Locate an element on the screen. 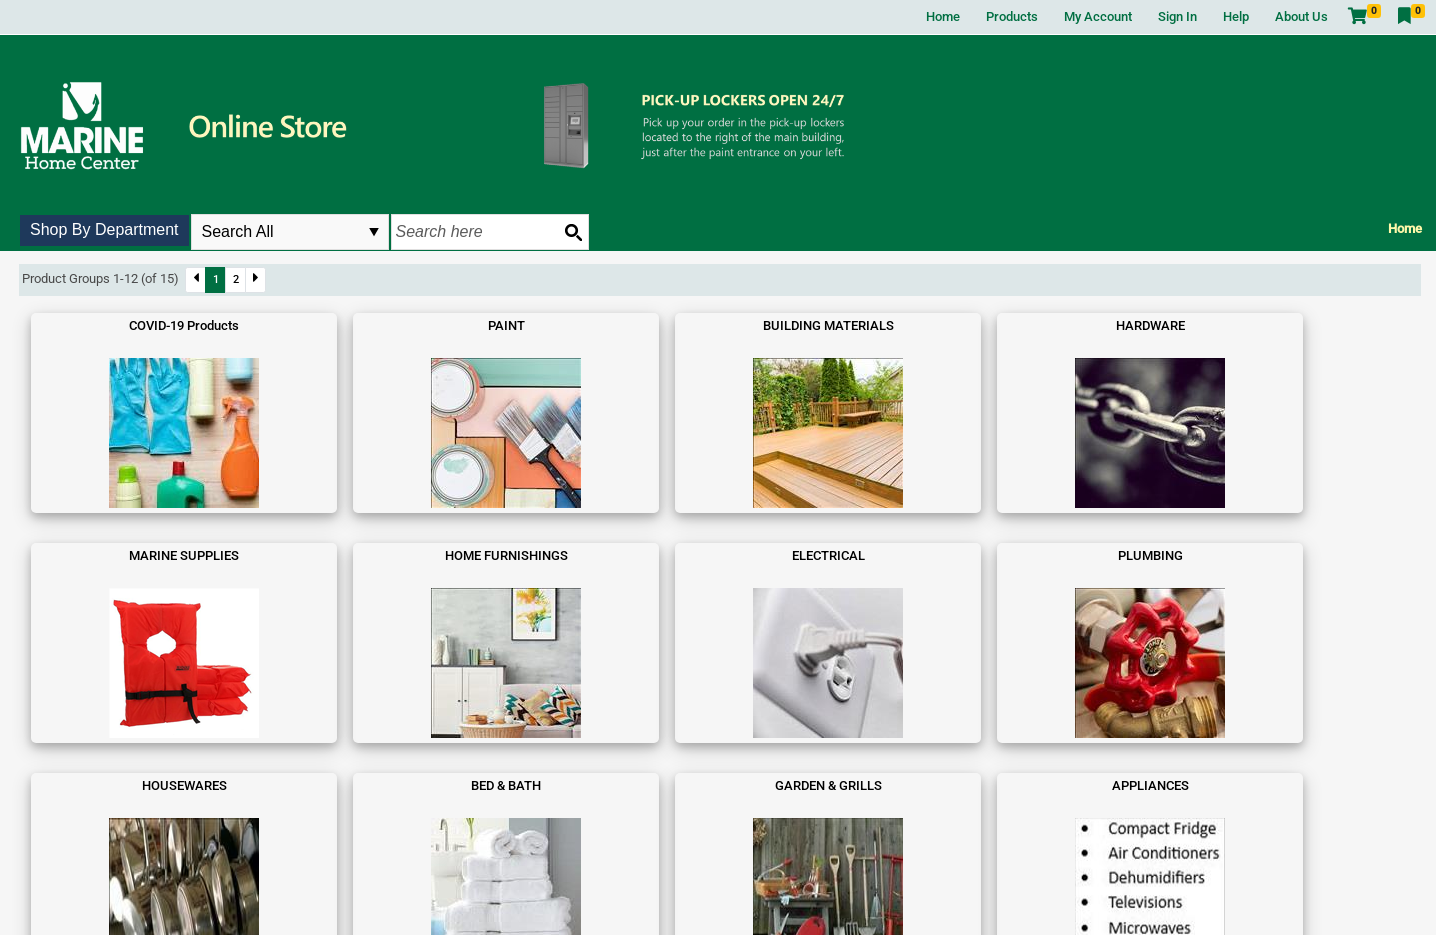 The width and height of the screenshot is (1436, 935). HARDWARE is located at coordinates (618, 325).